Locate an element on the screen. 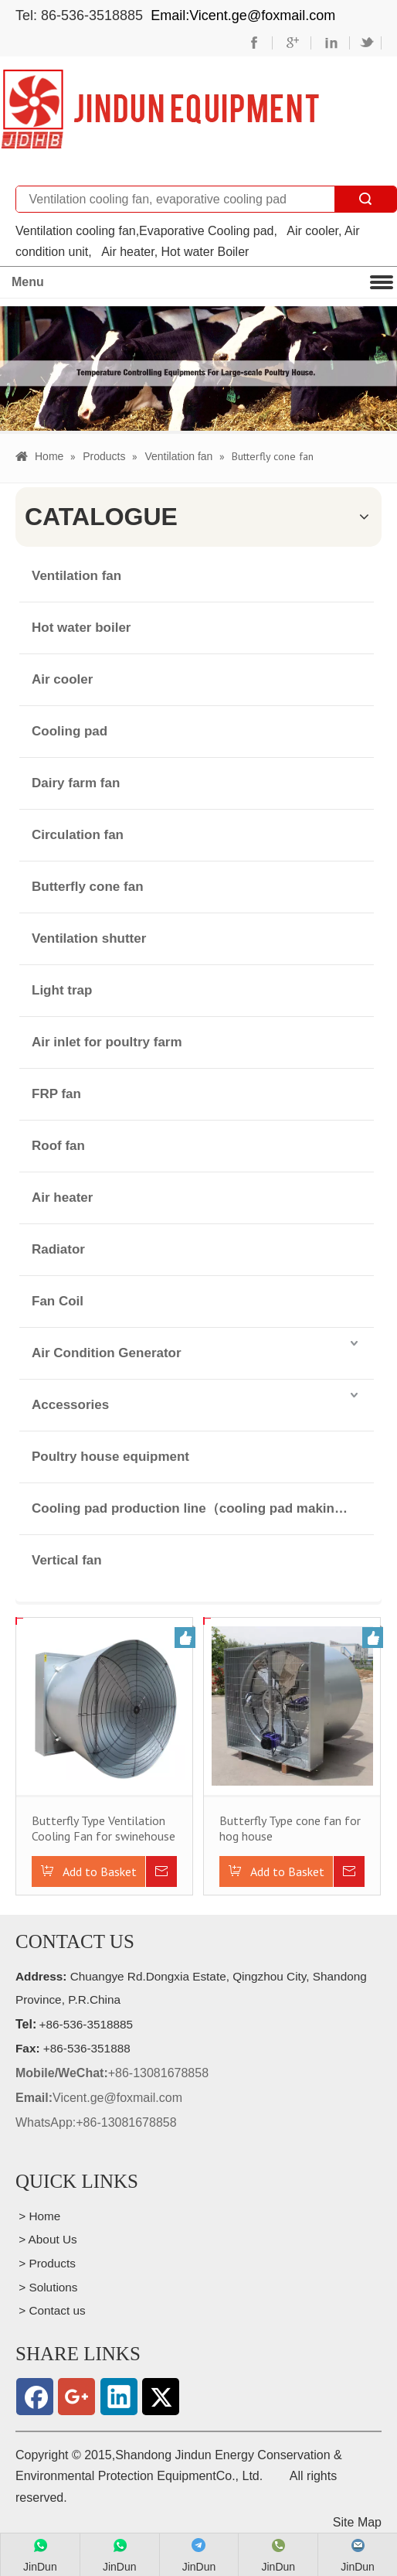  Search is located at coordinates (365, 199).